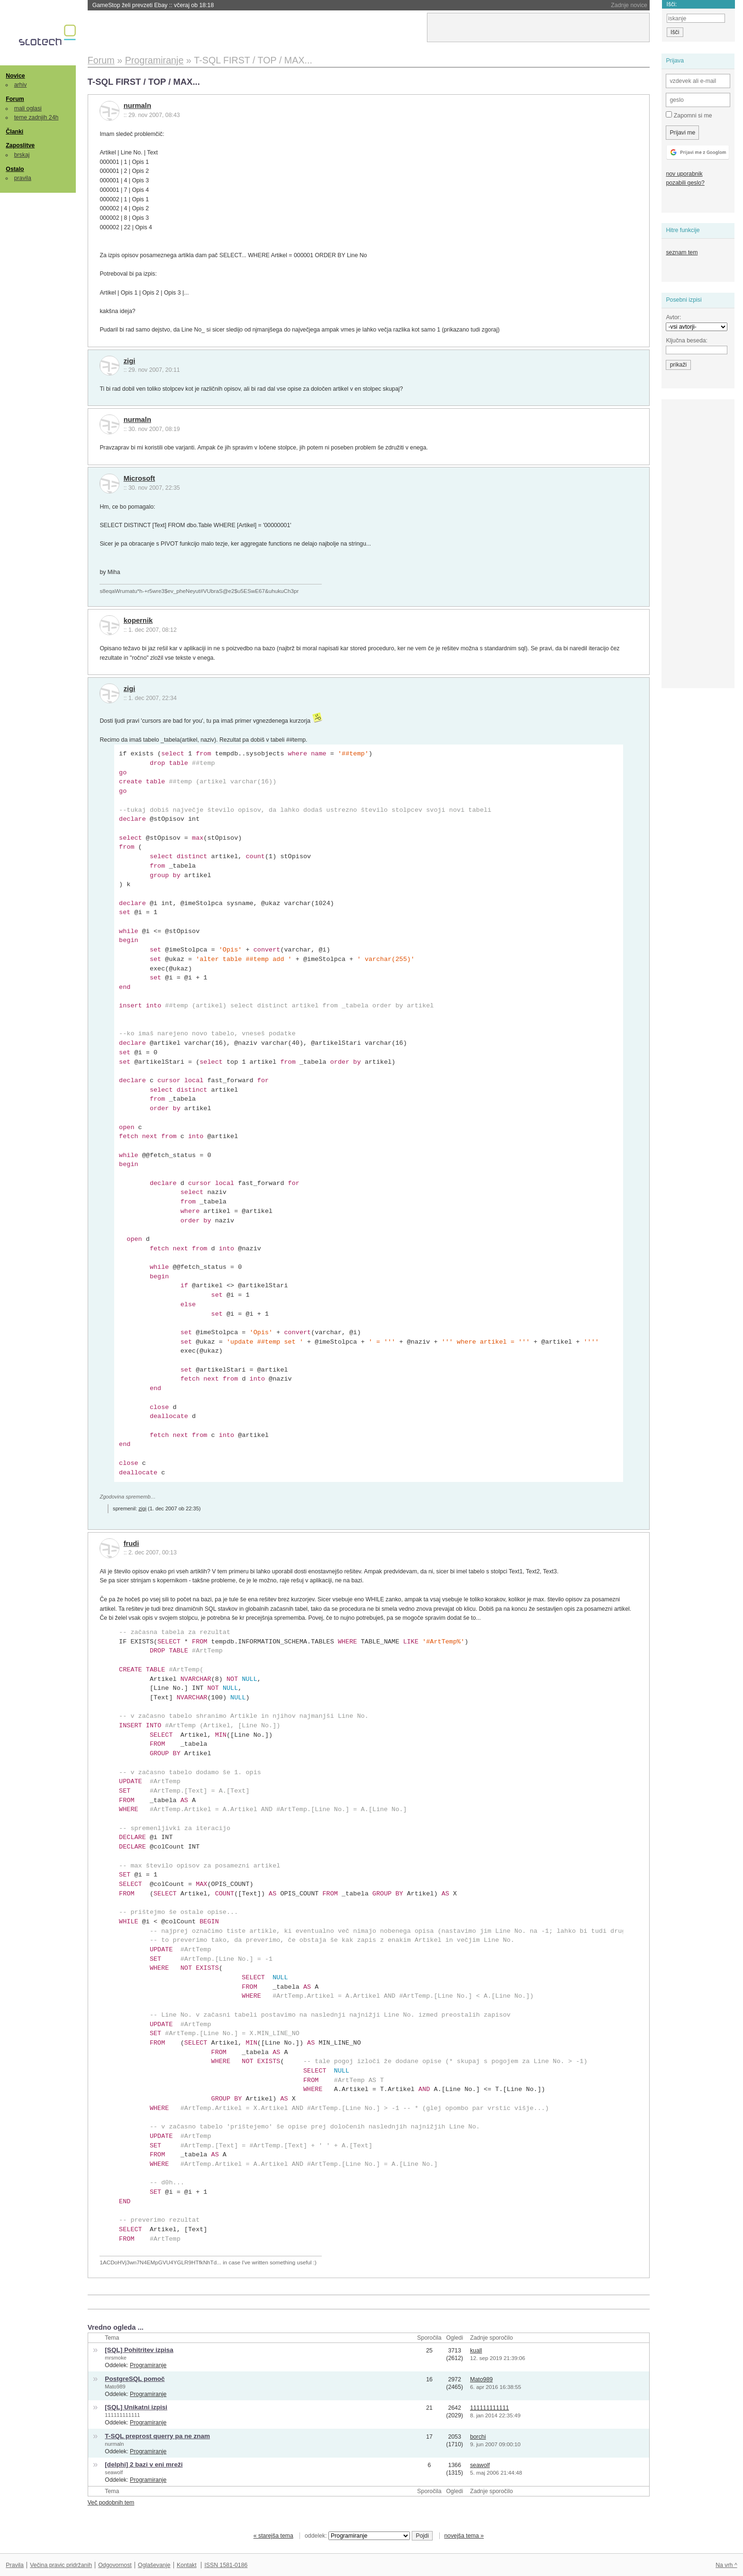  Describe the element at coordinates (15, 75) in the screenshot. I see `Novice` at that location.